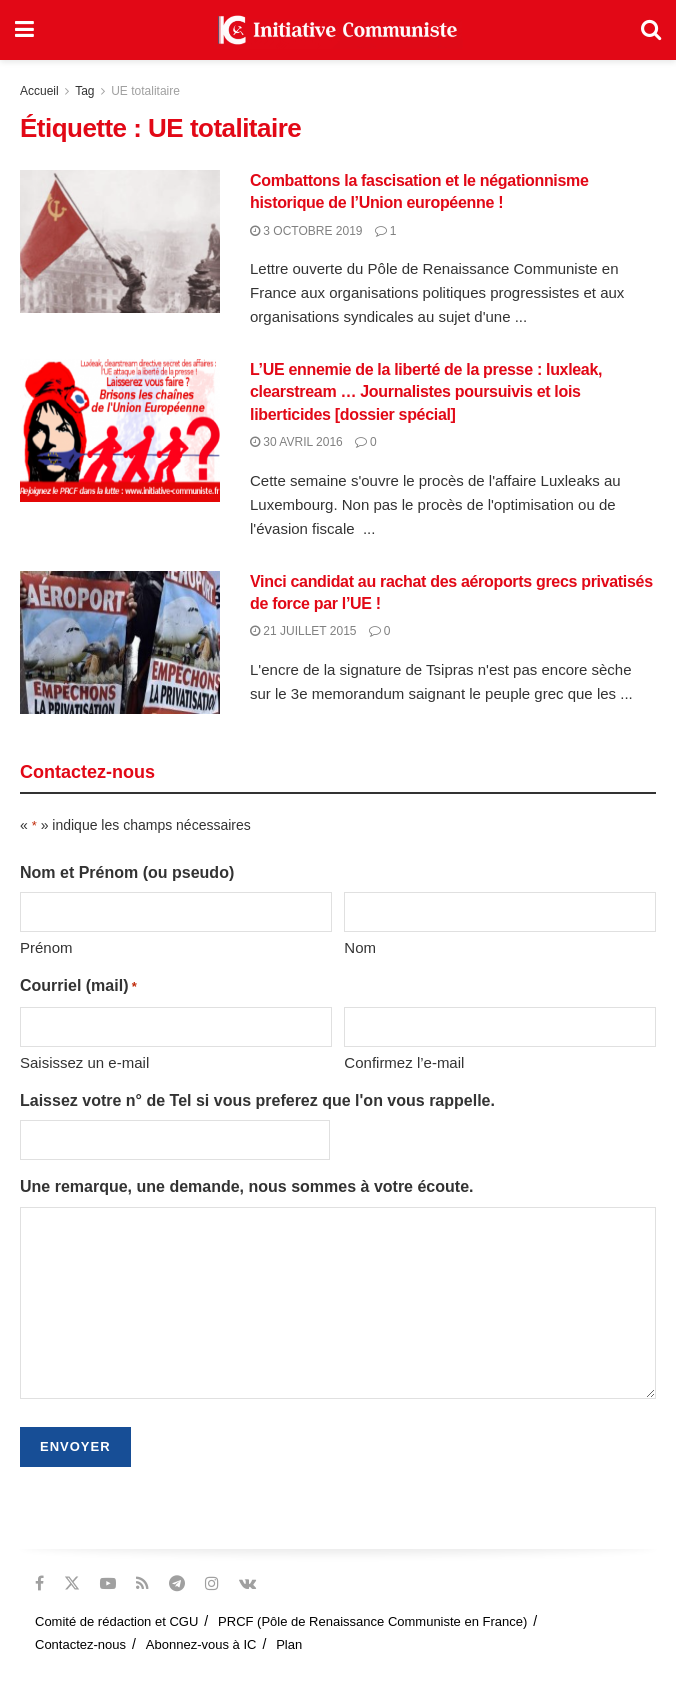  What do you see at coordinates (46, 947) in the screenshot?
I see `Prénom` at bounding box center [46, 947].